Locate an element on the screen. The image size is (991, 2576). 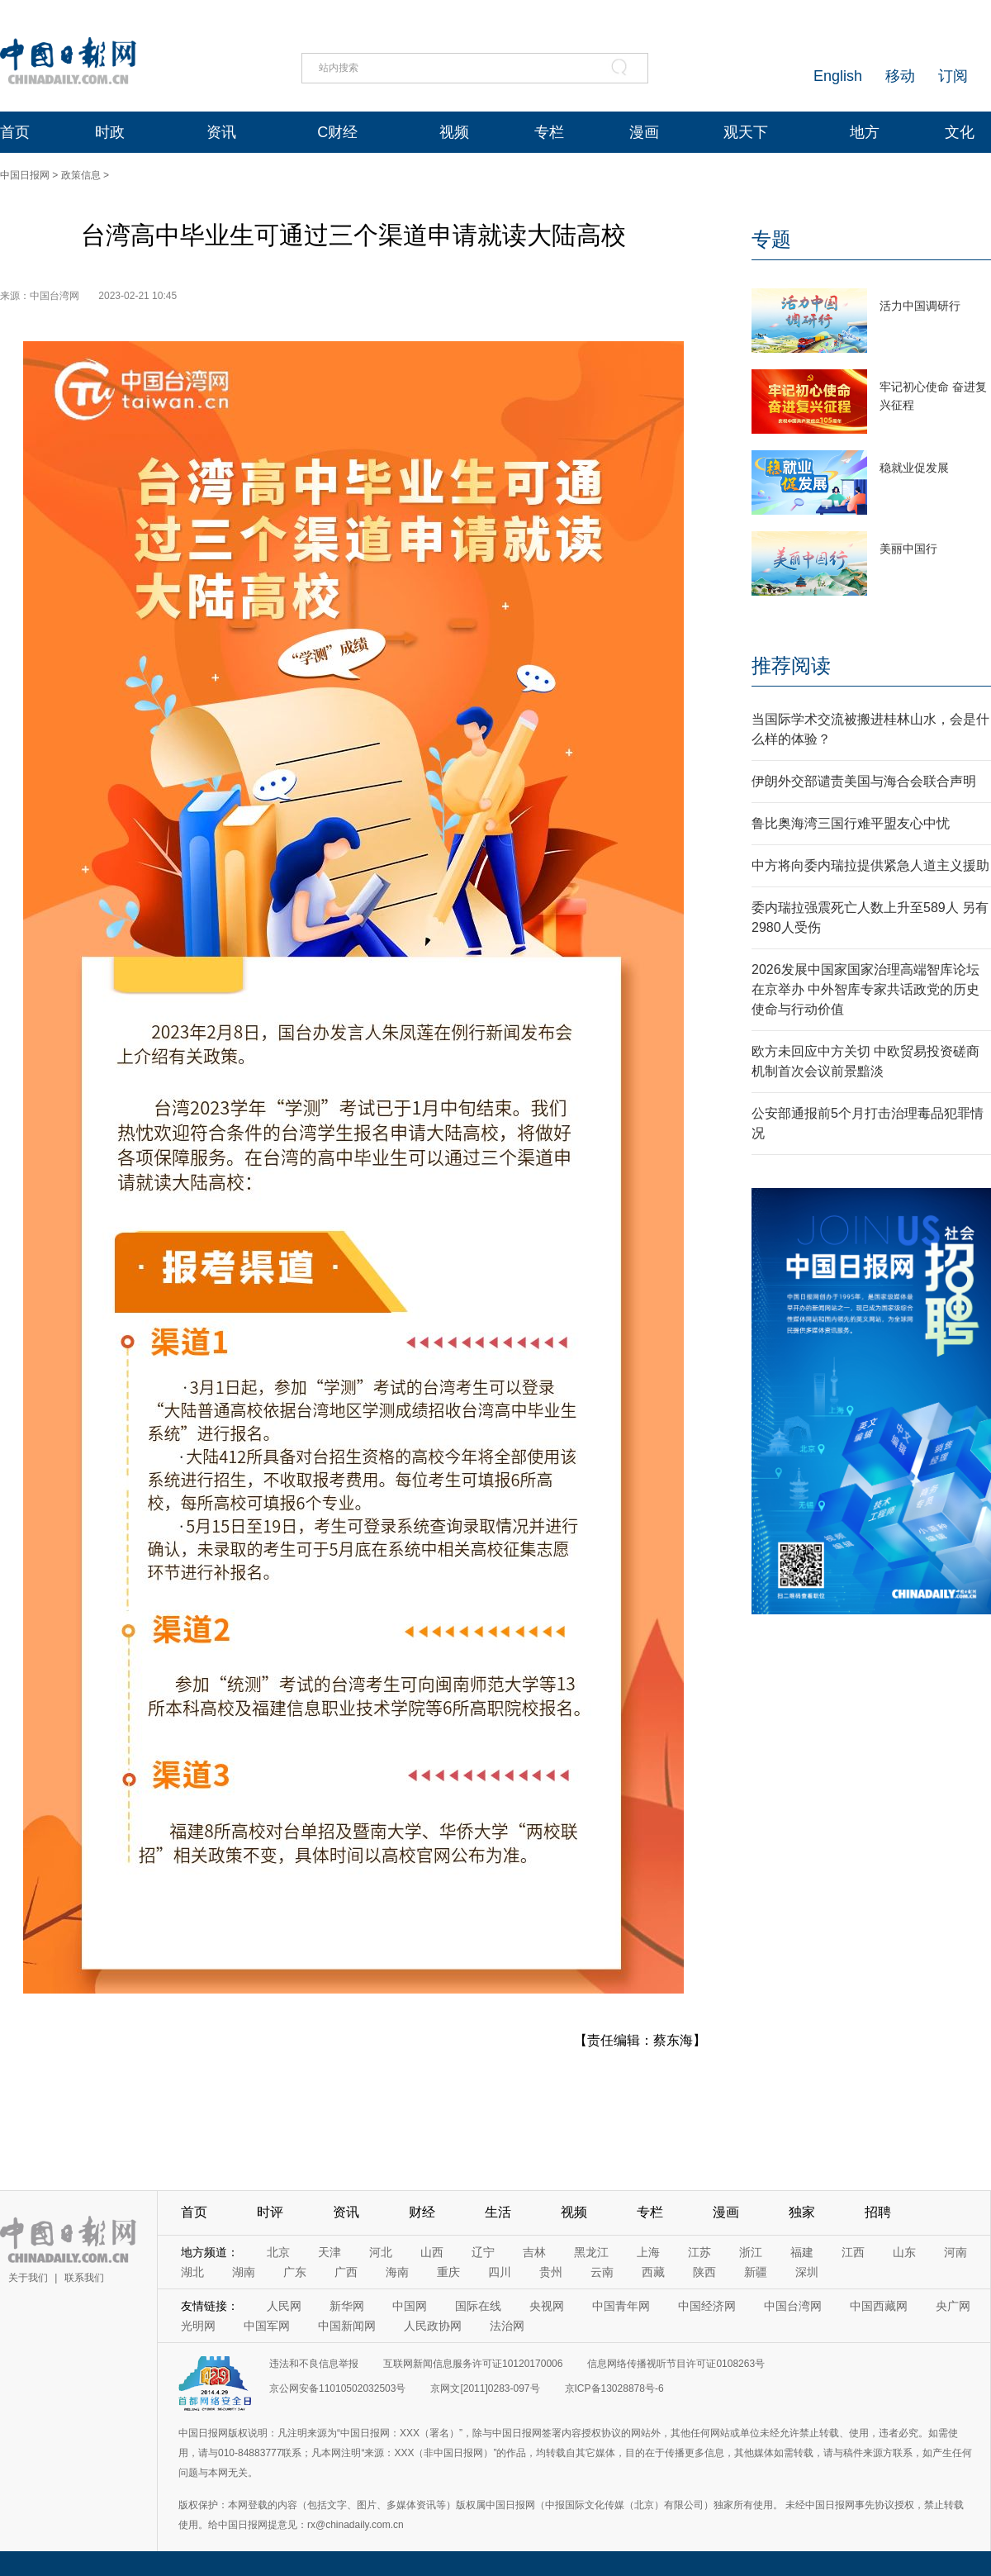
中国经济网 is located at coordinates (707, 2305).